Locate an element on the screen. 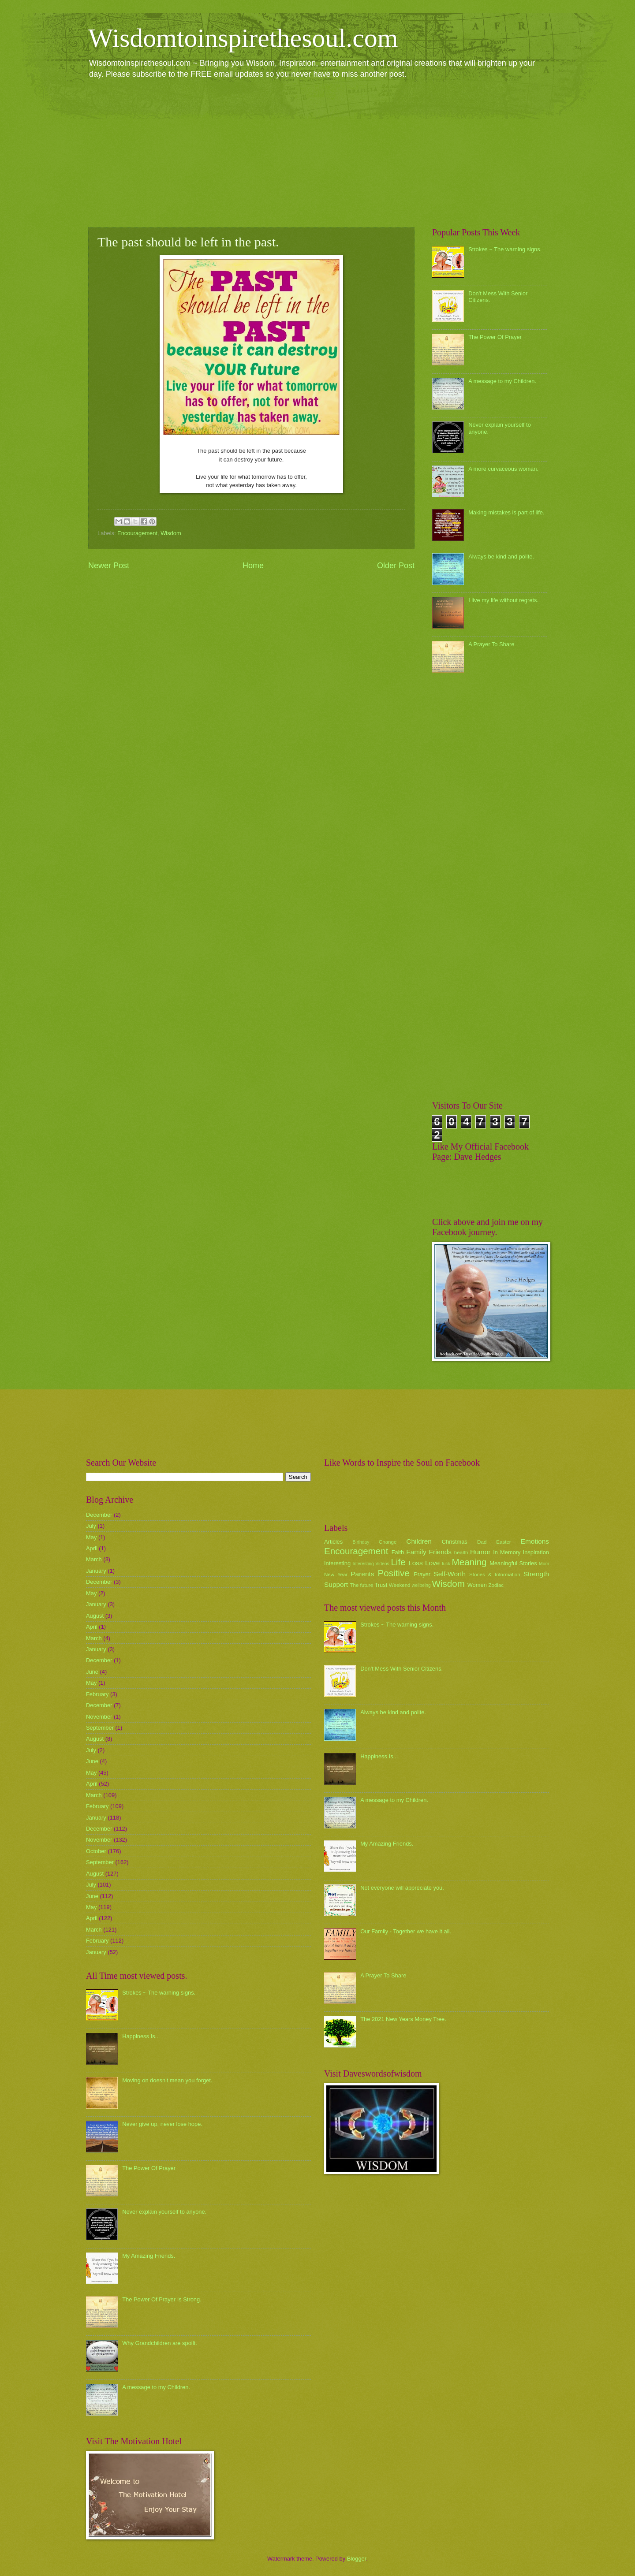 This screenshot has width=635, height=2576. Our Family - Together we have it all. is located at coordinates (405, 1931).